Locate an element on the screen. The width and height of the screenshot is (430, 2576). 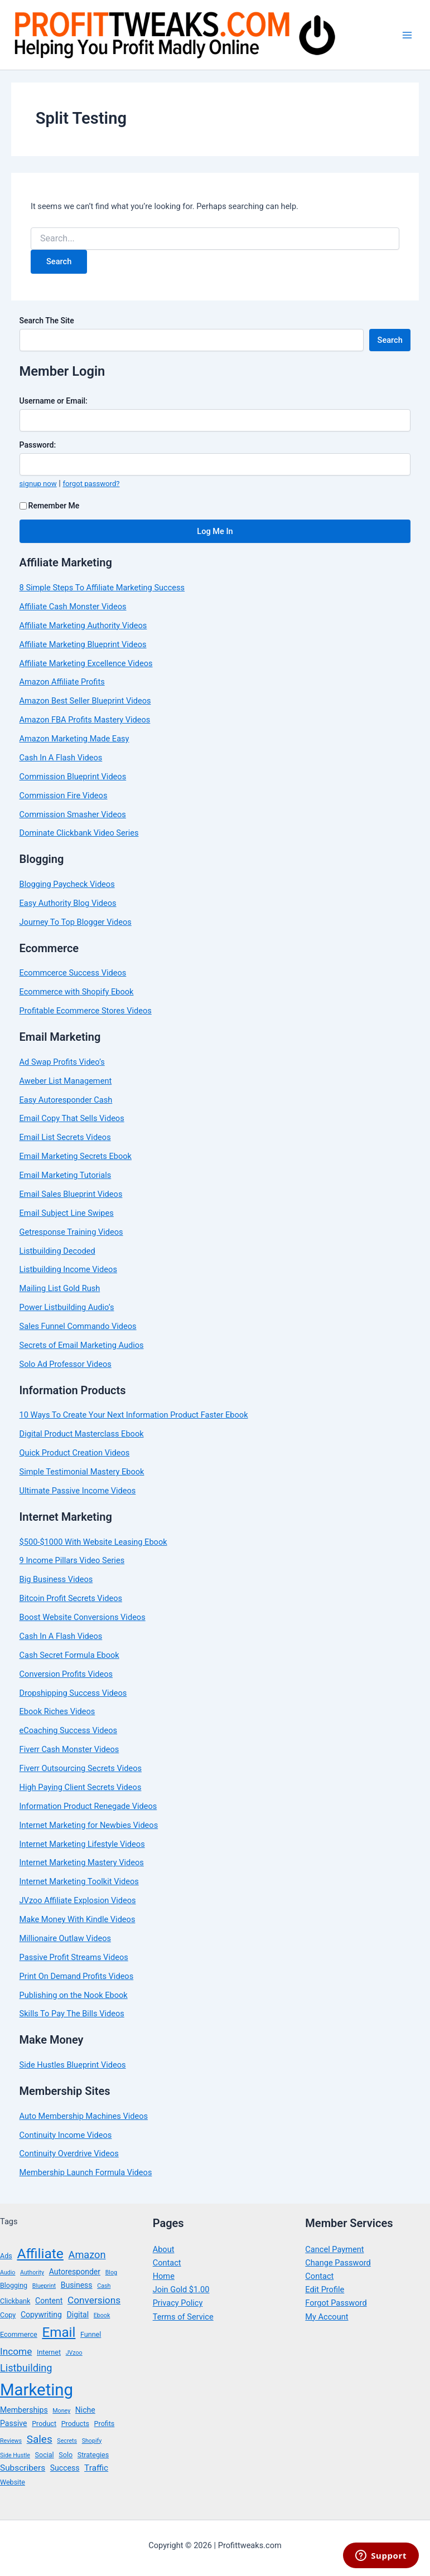
Email [Email (20 items)] is located at coordinates (58, 2332).